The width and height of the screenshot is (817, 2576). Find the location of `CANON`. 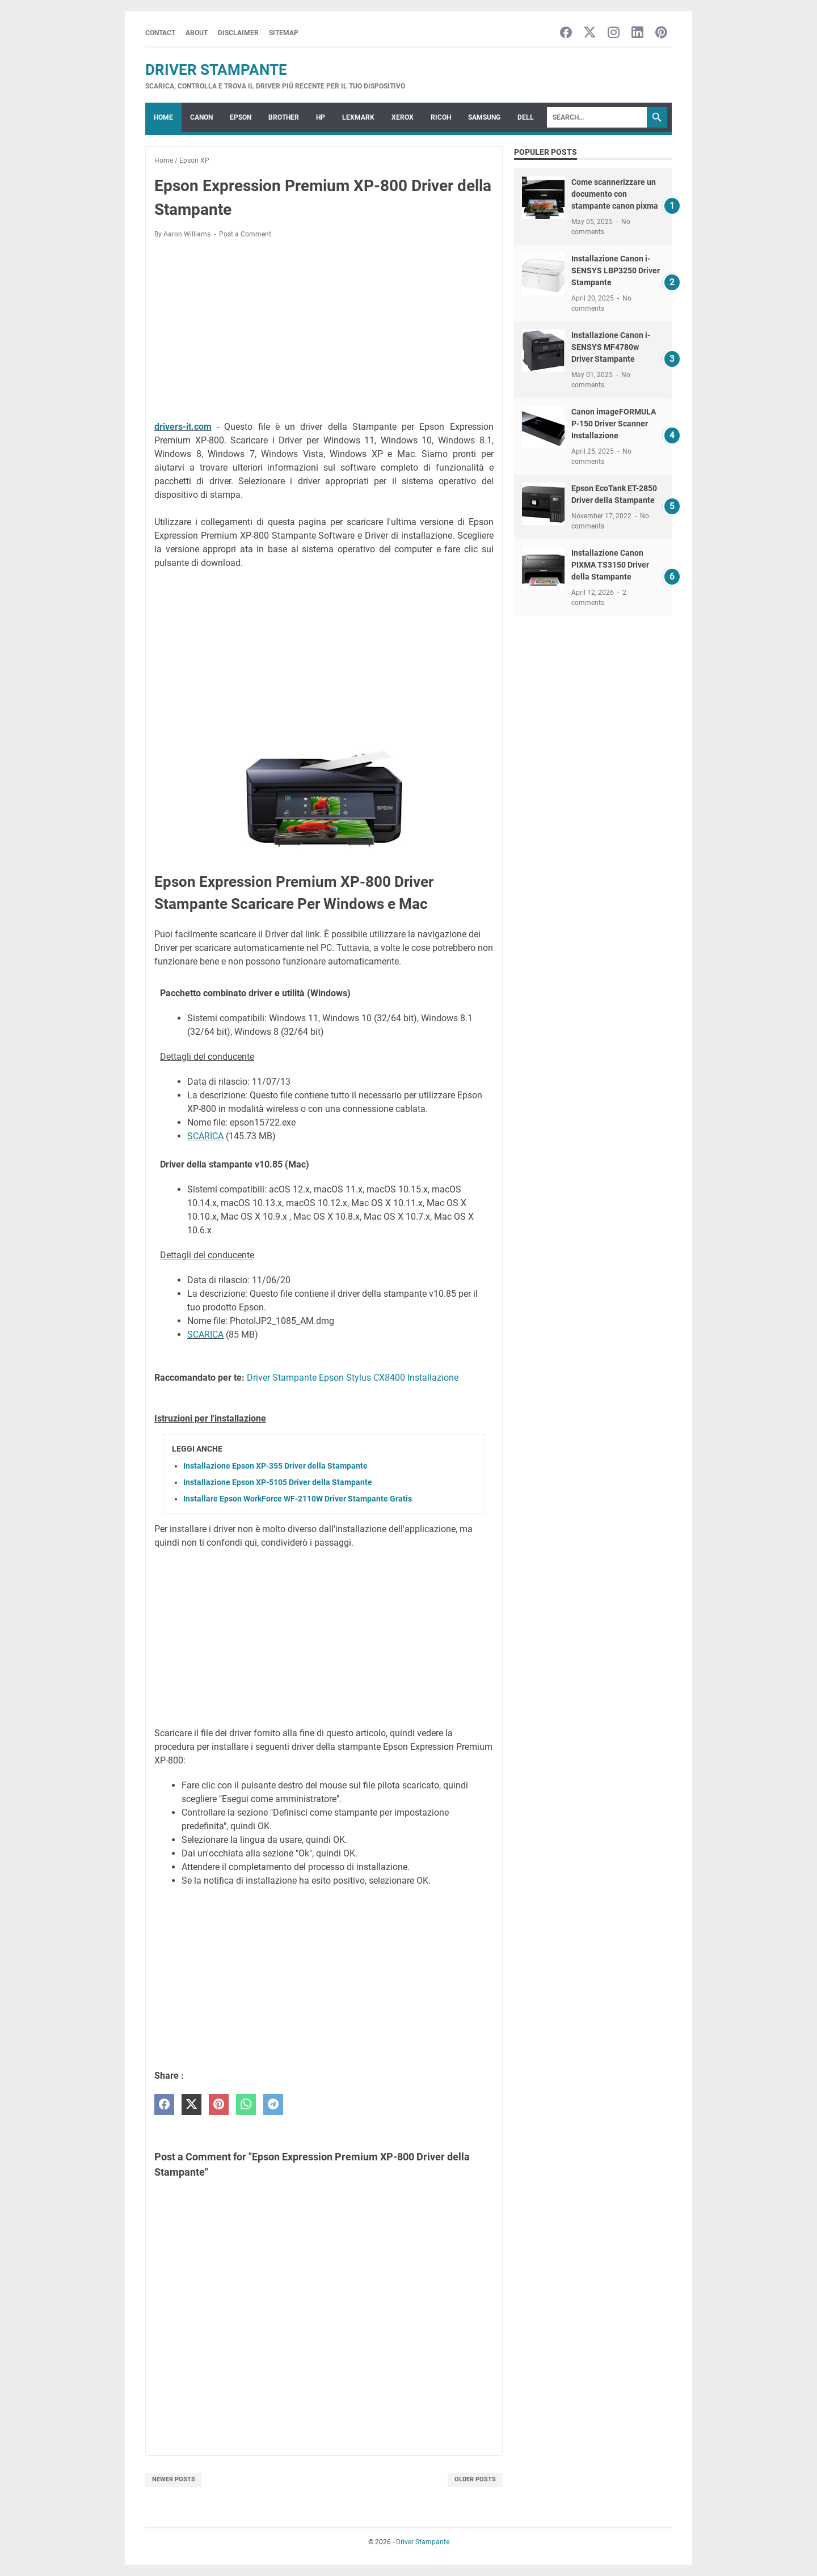

CANON is located at coordinates (201, 117).